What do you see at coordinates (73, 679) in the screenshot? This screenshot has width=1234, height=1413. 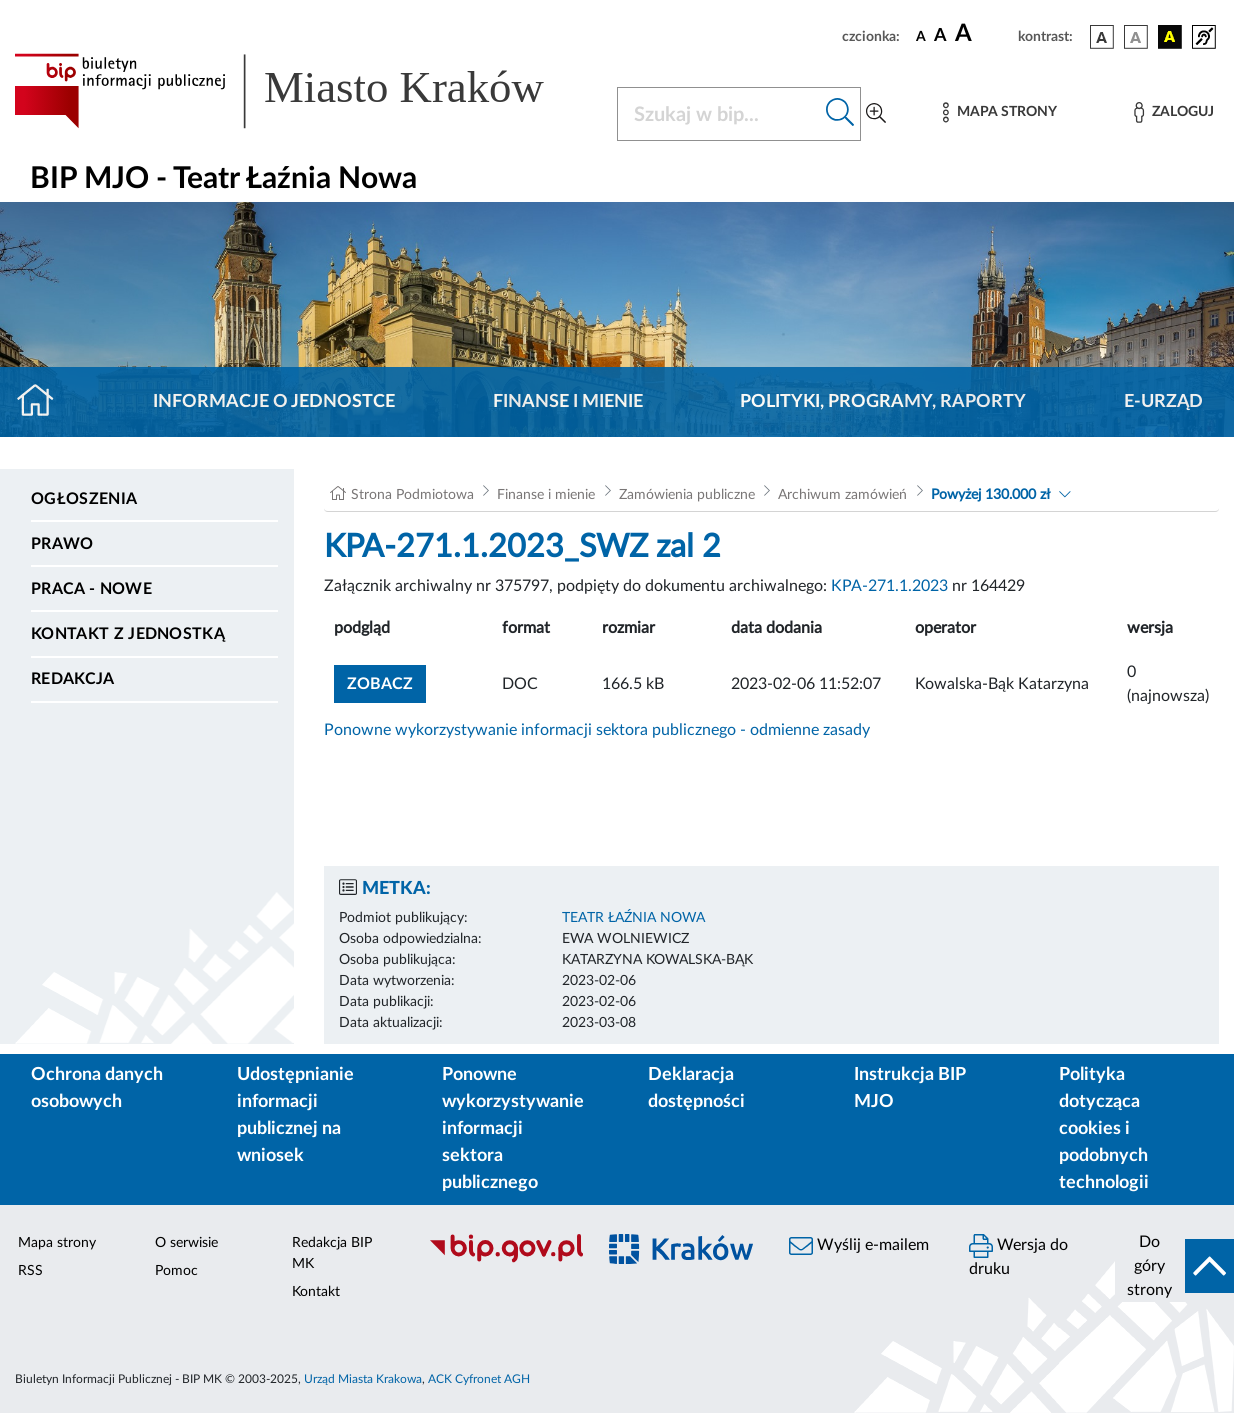 I see `Redakcja` at bounding box center [73, 679].